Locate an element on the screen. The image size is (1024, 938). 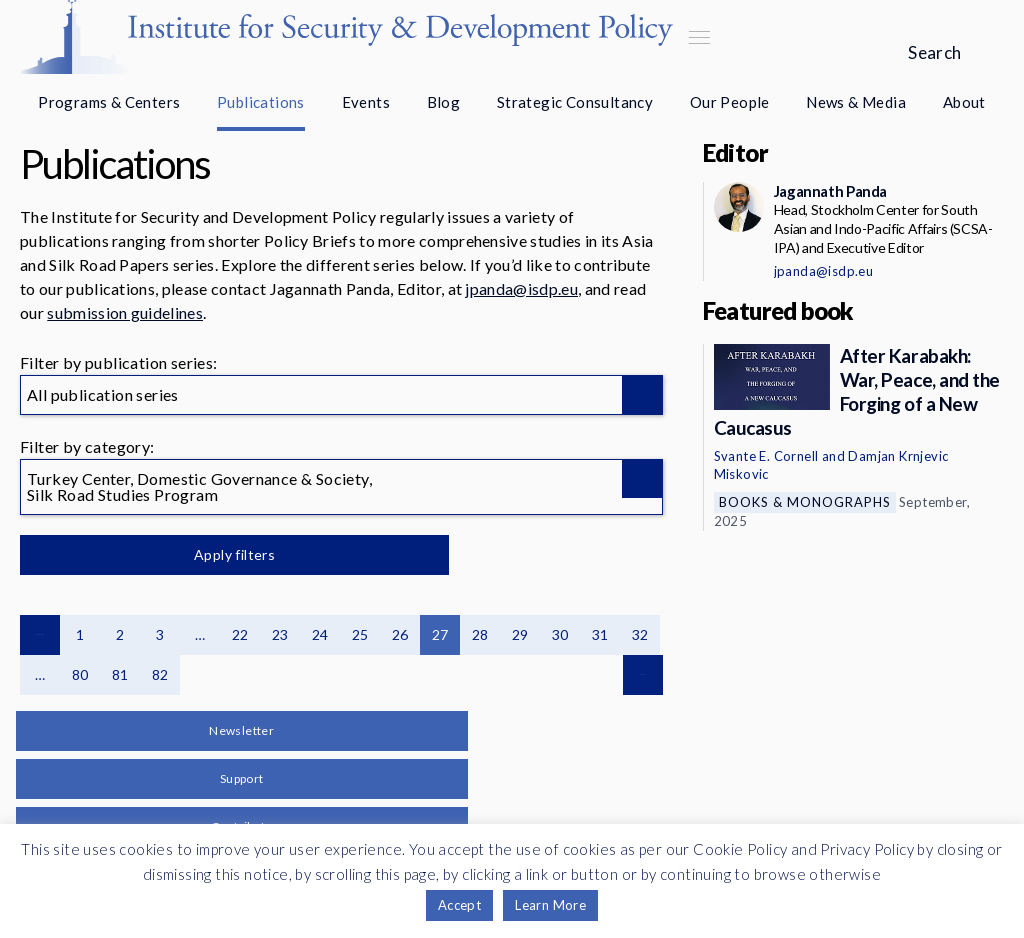
30 is located at coordinates (560, 634).